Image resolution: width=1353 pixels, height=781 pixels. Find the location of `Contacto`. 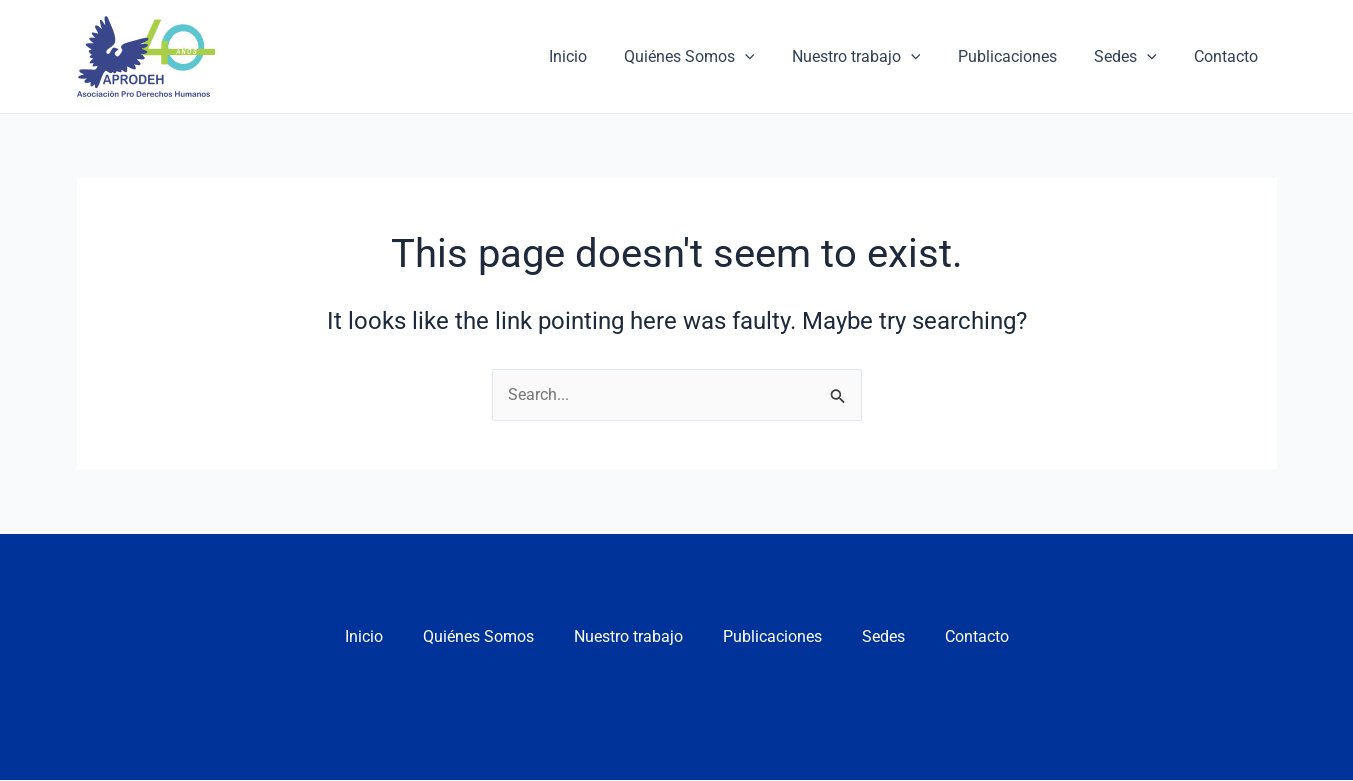

Contacto is located at coordinates (1229, 56).